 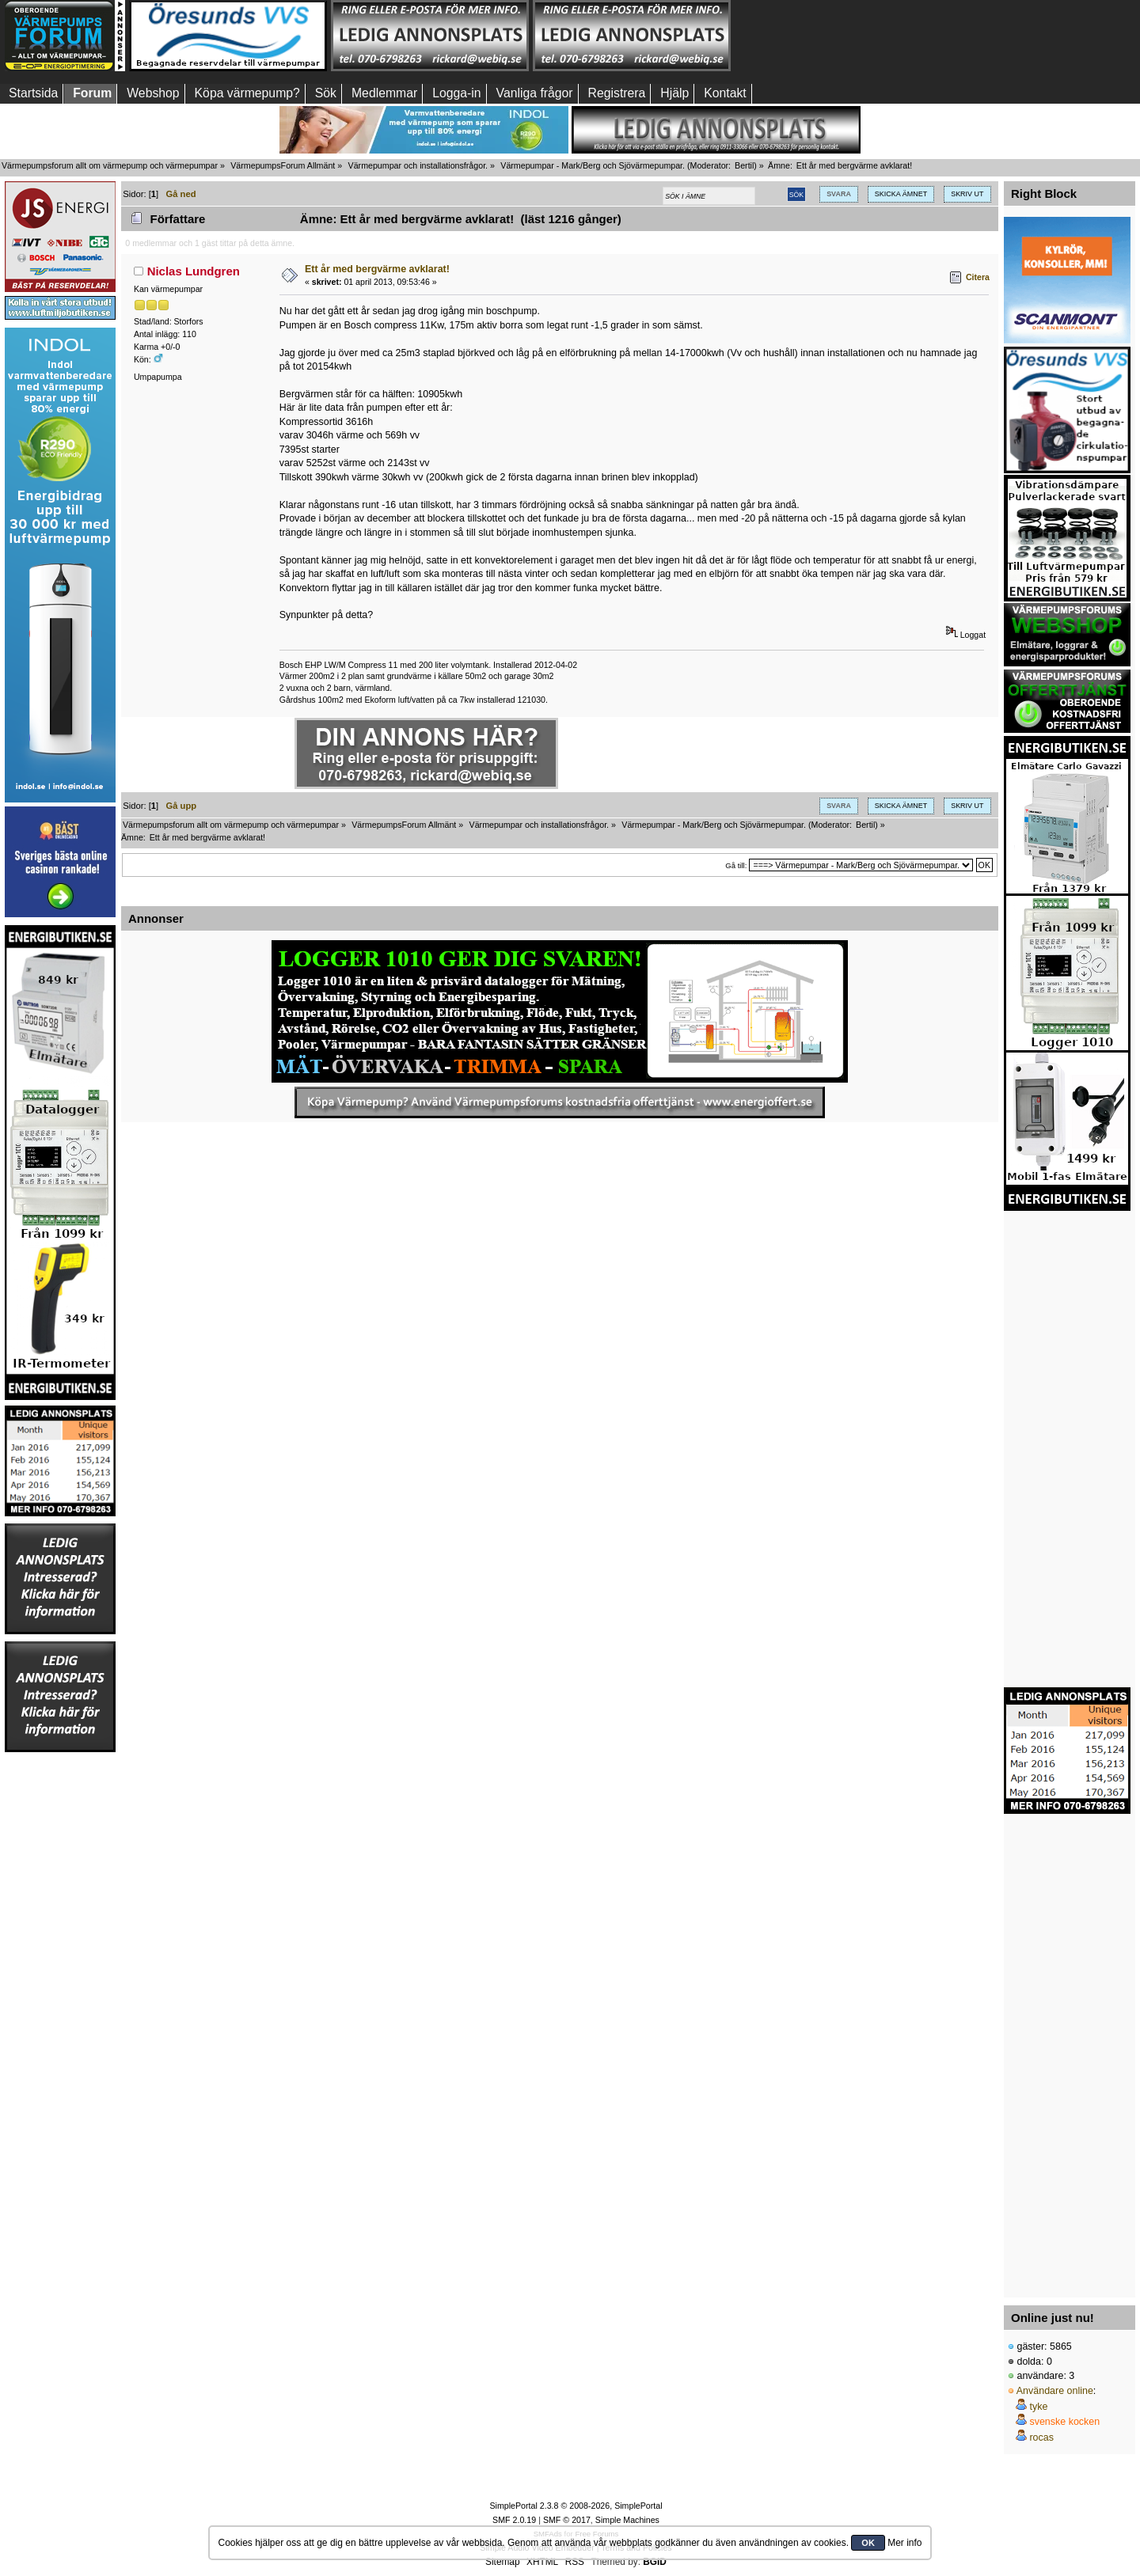 I want to click on [Advertisement], so click(x=834, y=35).